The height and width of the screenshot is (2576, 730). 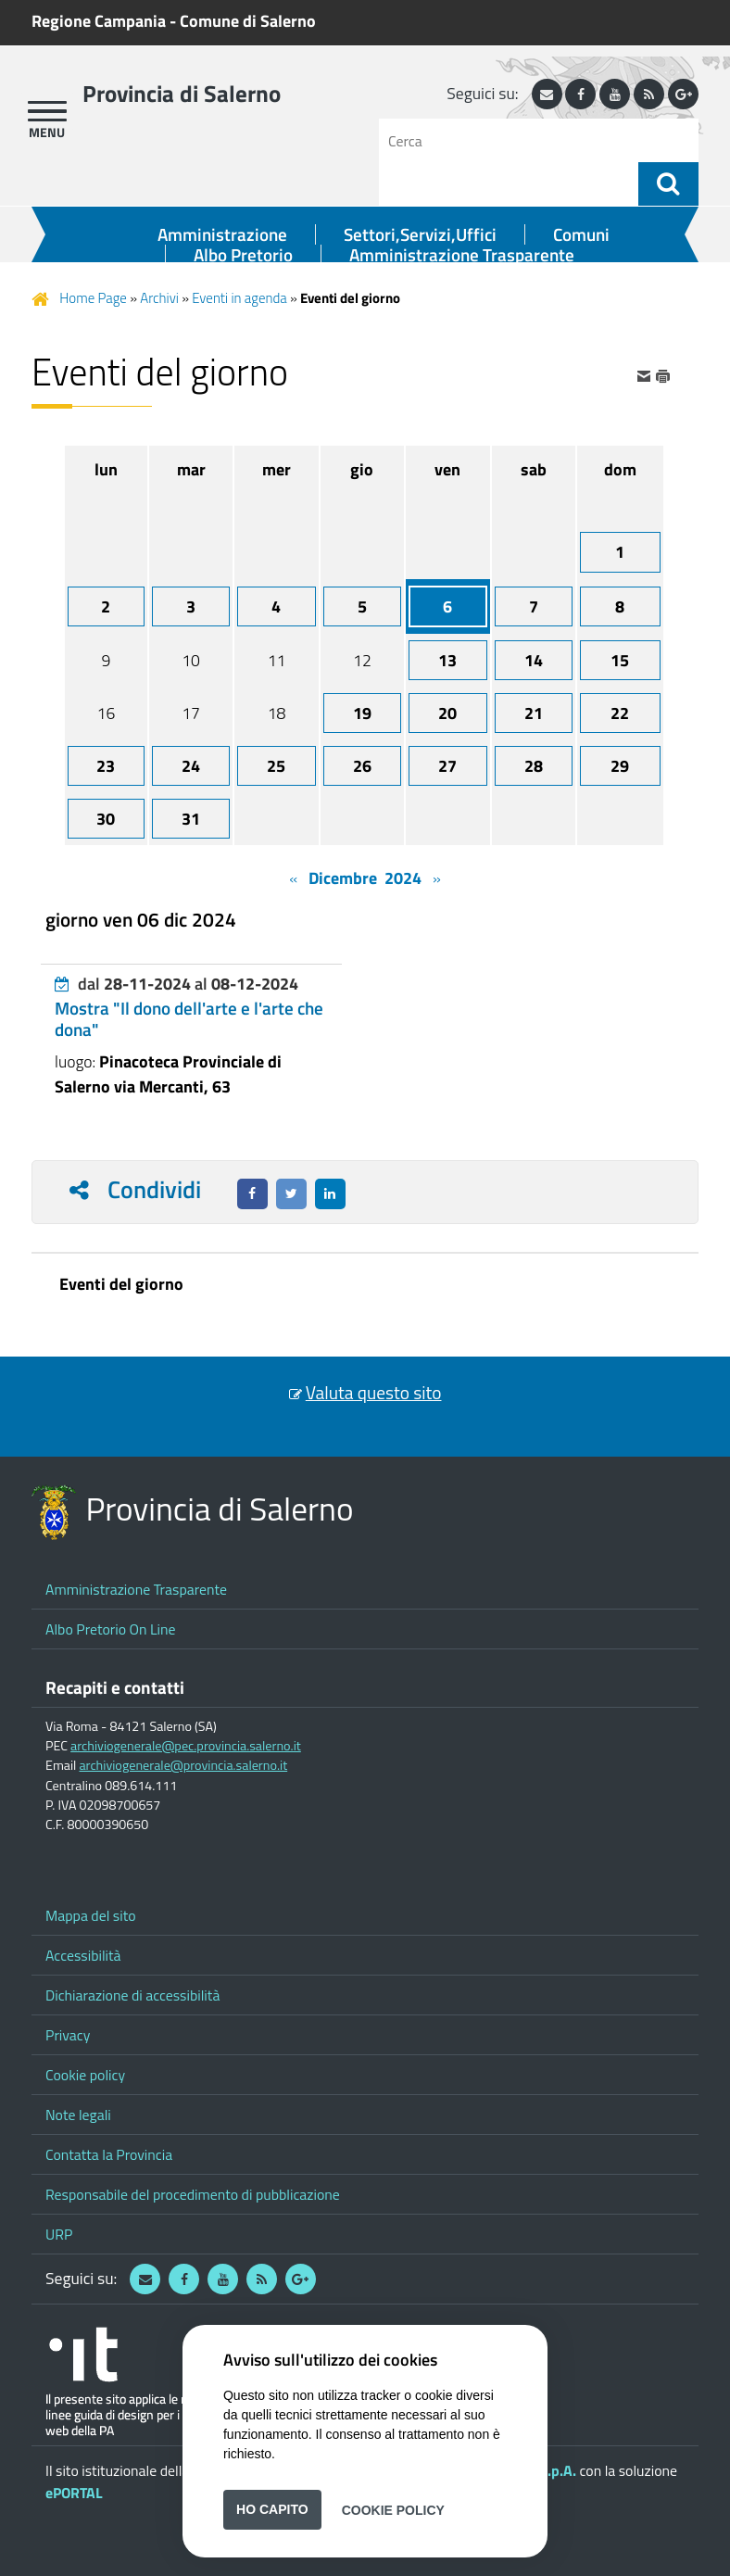 I want to click on Comune di Salerno, so click(x=248, y=20).